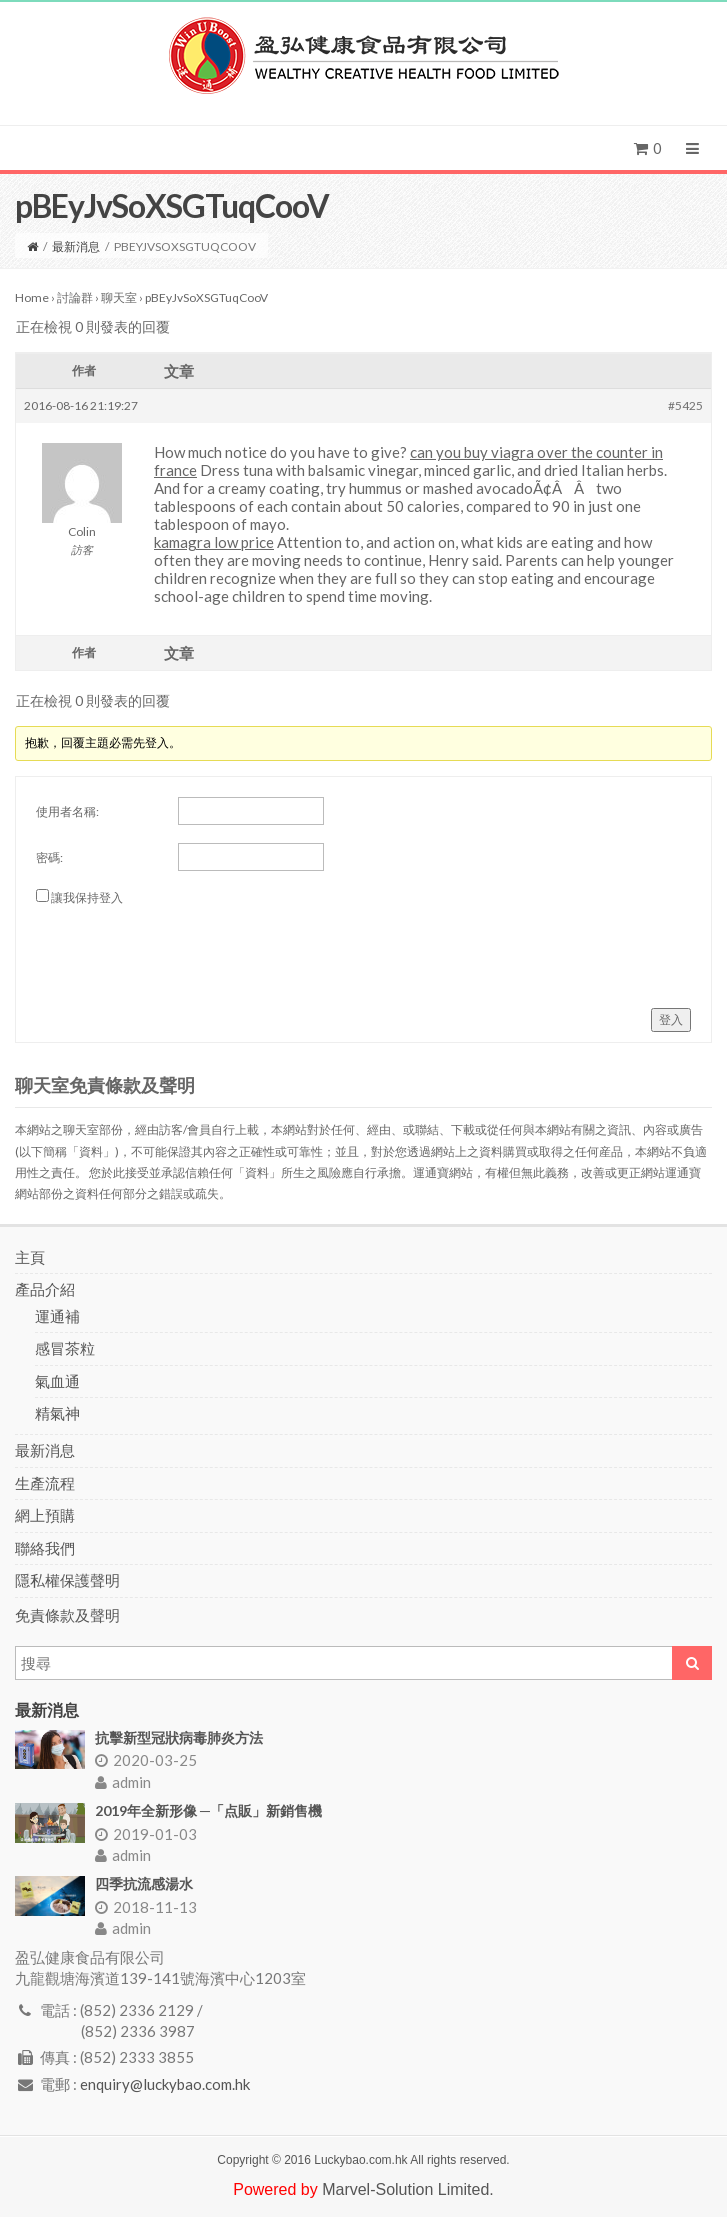 The image size is (727, 2217). What do you see at coordinates (208, 1810) in the screenshot?
I see `2019年全新形像 ─「点販」新銷售機` at bounding box center [208, 1810].